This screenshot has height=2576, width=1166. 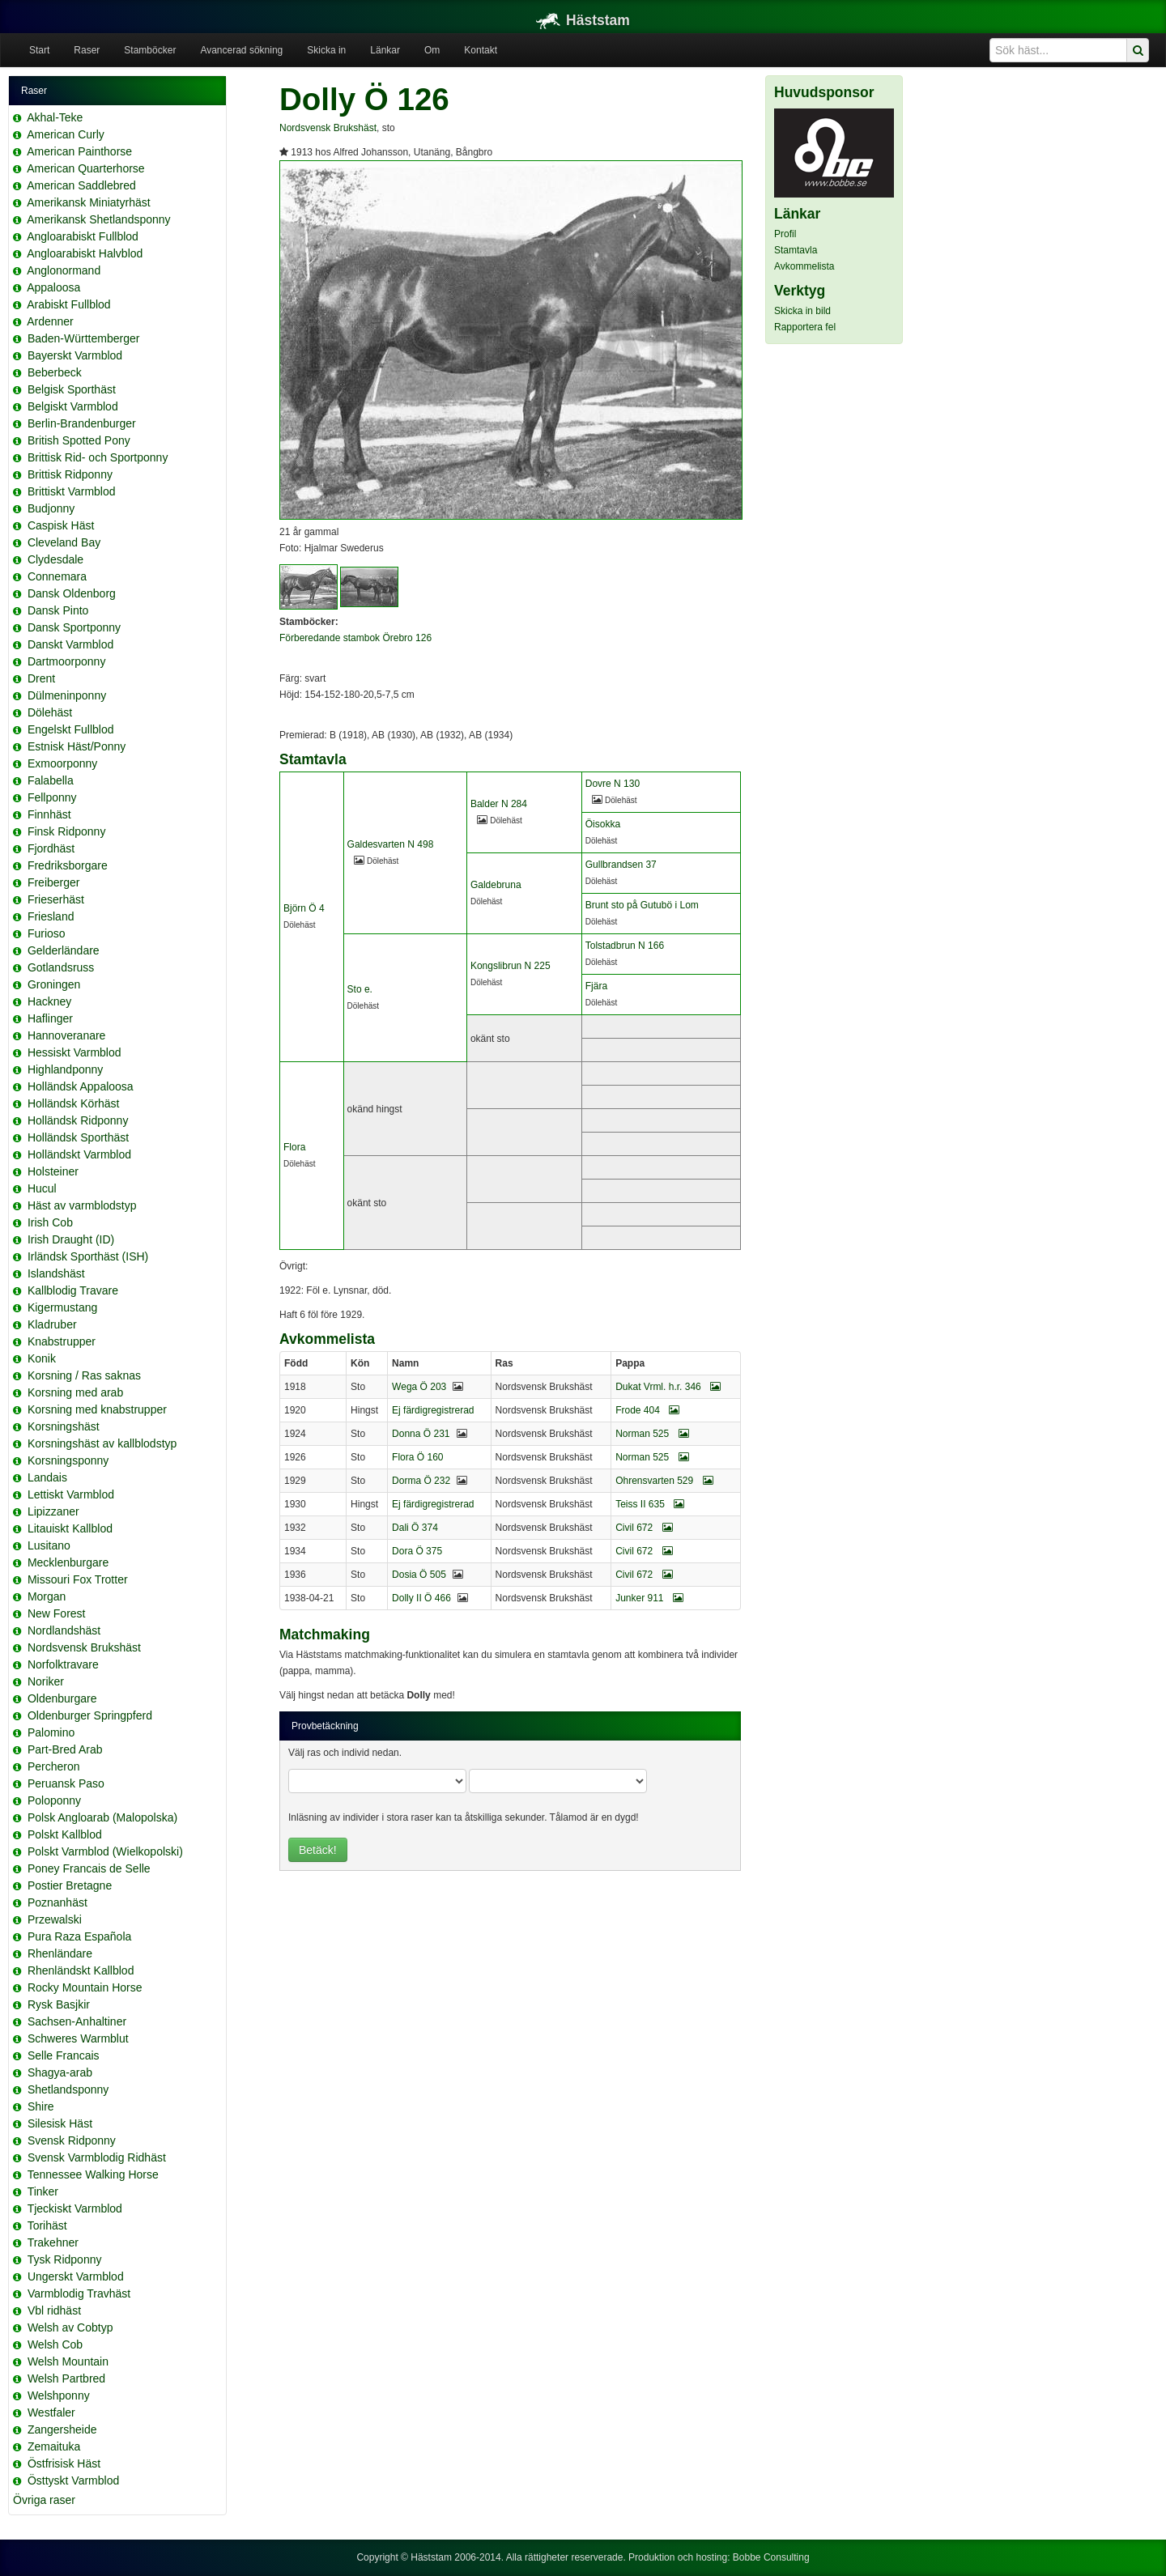 I want to click on Palomino, so click(x=51, y=1732).